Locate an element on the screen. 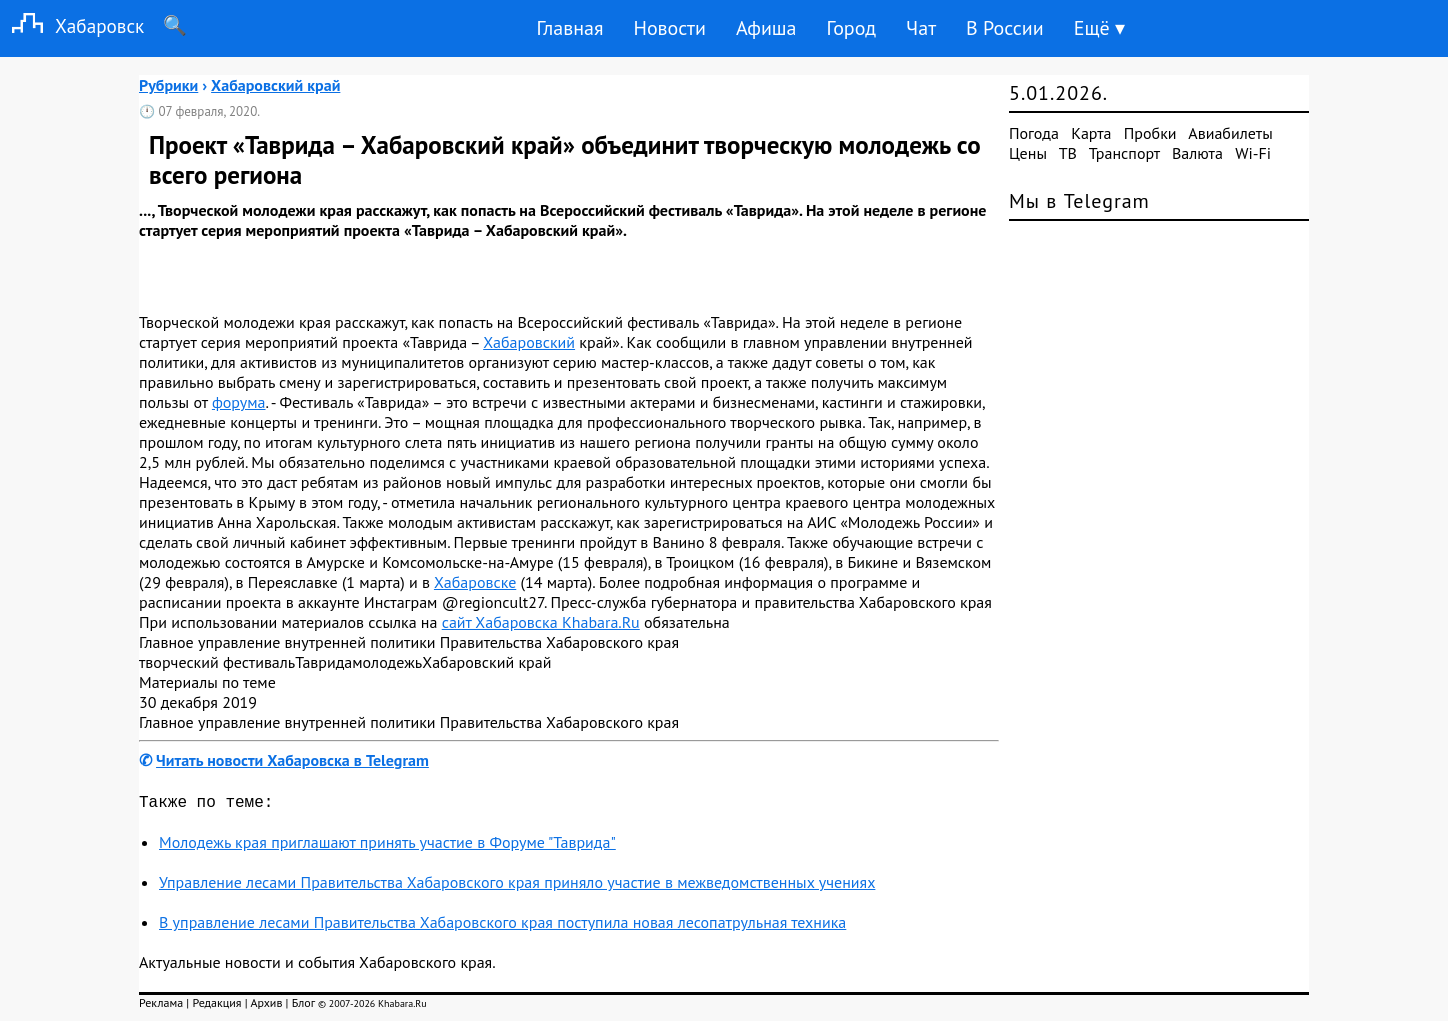 The height and width of the screenshot is (1021, 1448). Реклама is located at coordinates (161, 1006).